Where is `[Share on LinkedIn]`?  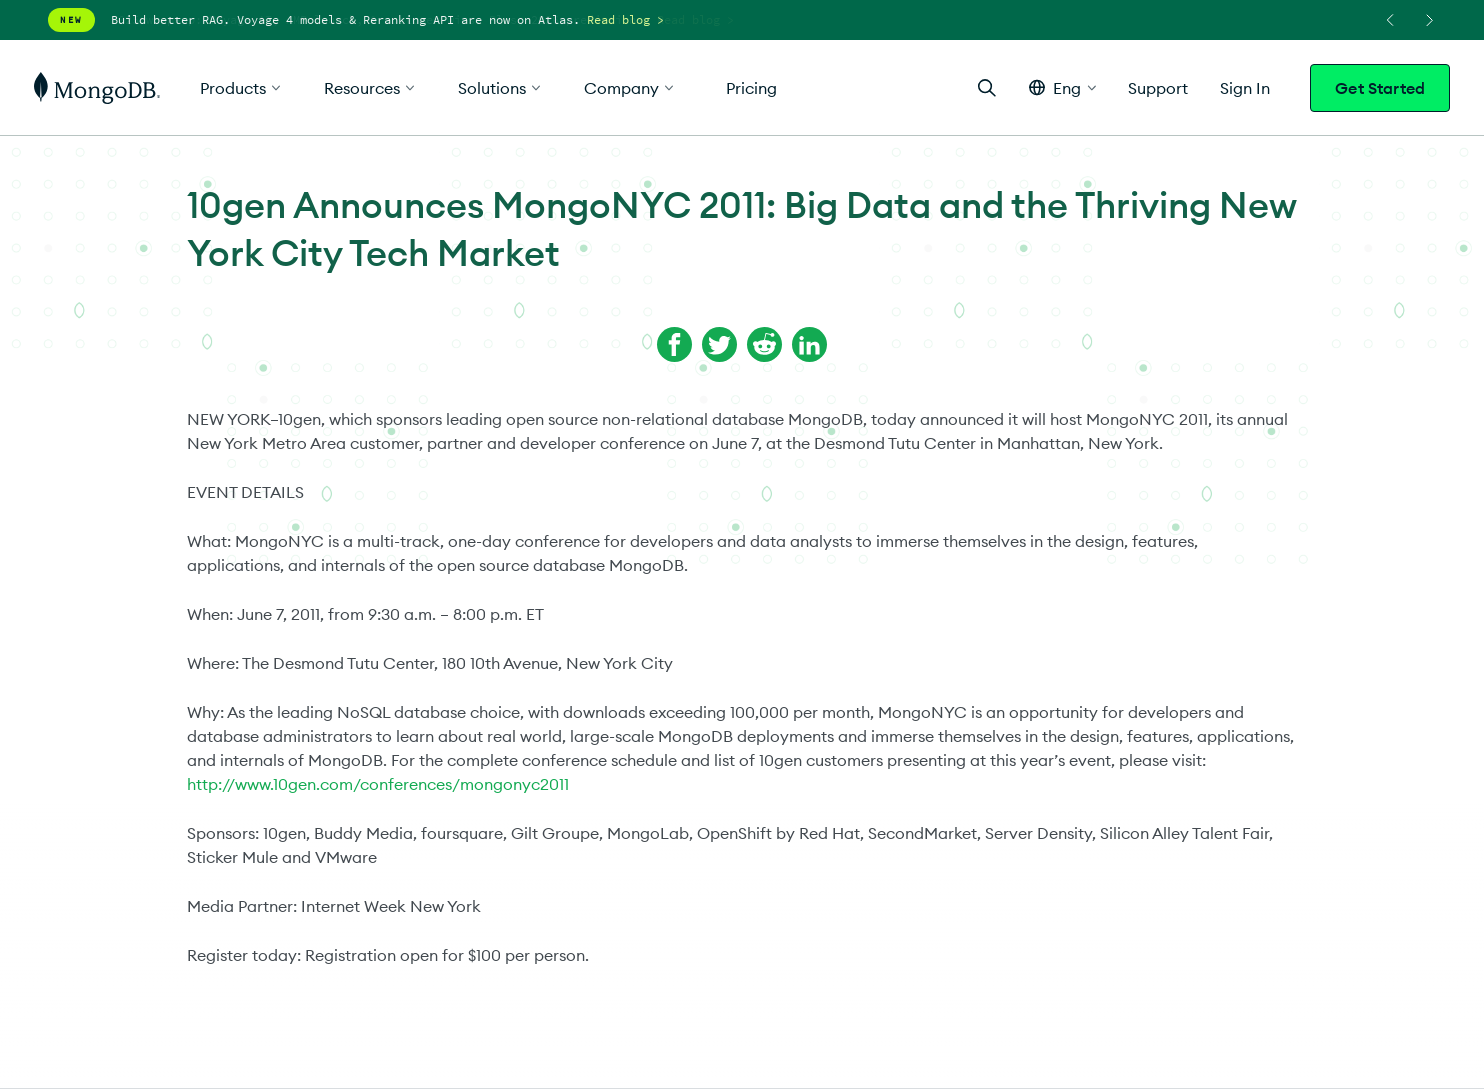
[Share on LinkedIn] is located at coordinates (809, 344).